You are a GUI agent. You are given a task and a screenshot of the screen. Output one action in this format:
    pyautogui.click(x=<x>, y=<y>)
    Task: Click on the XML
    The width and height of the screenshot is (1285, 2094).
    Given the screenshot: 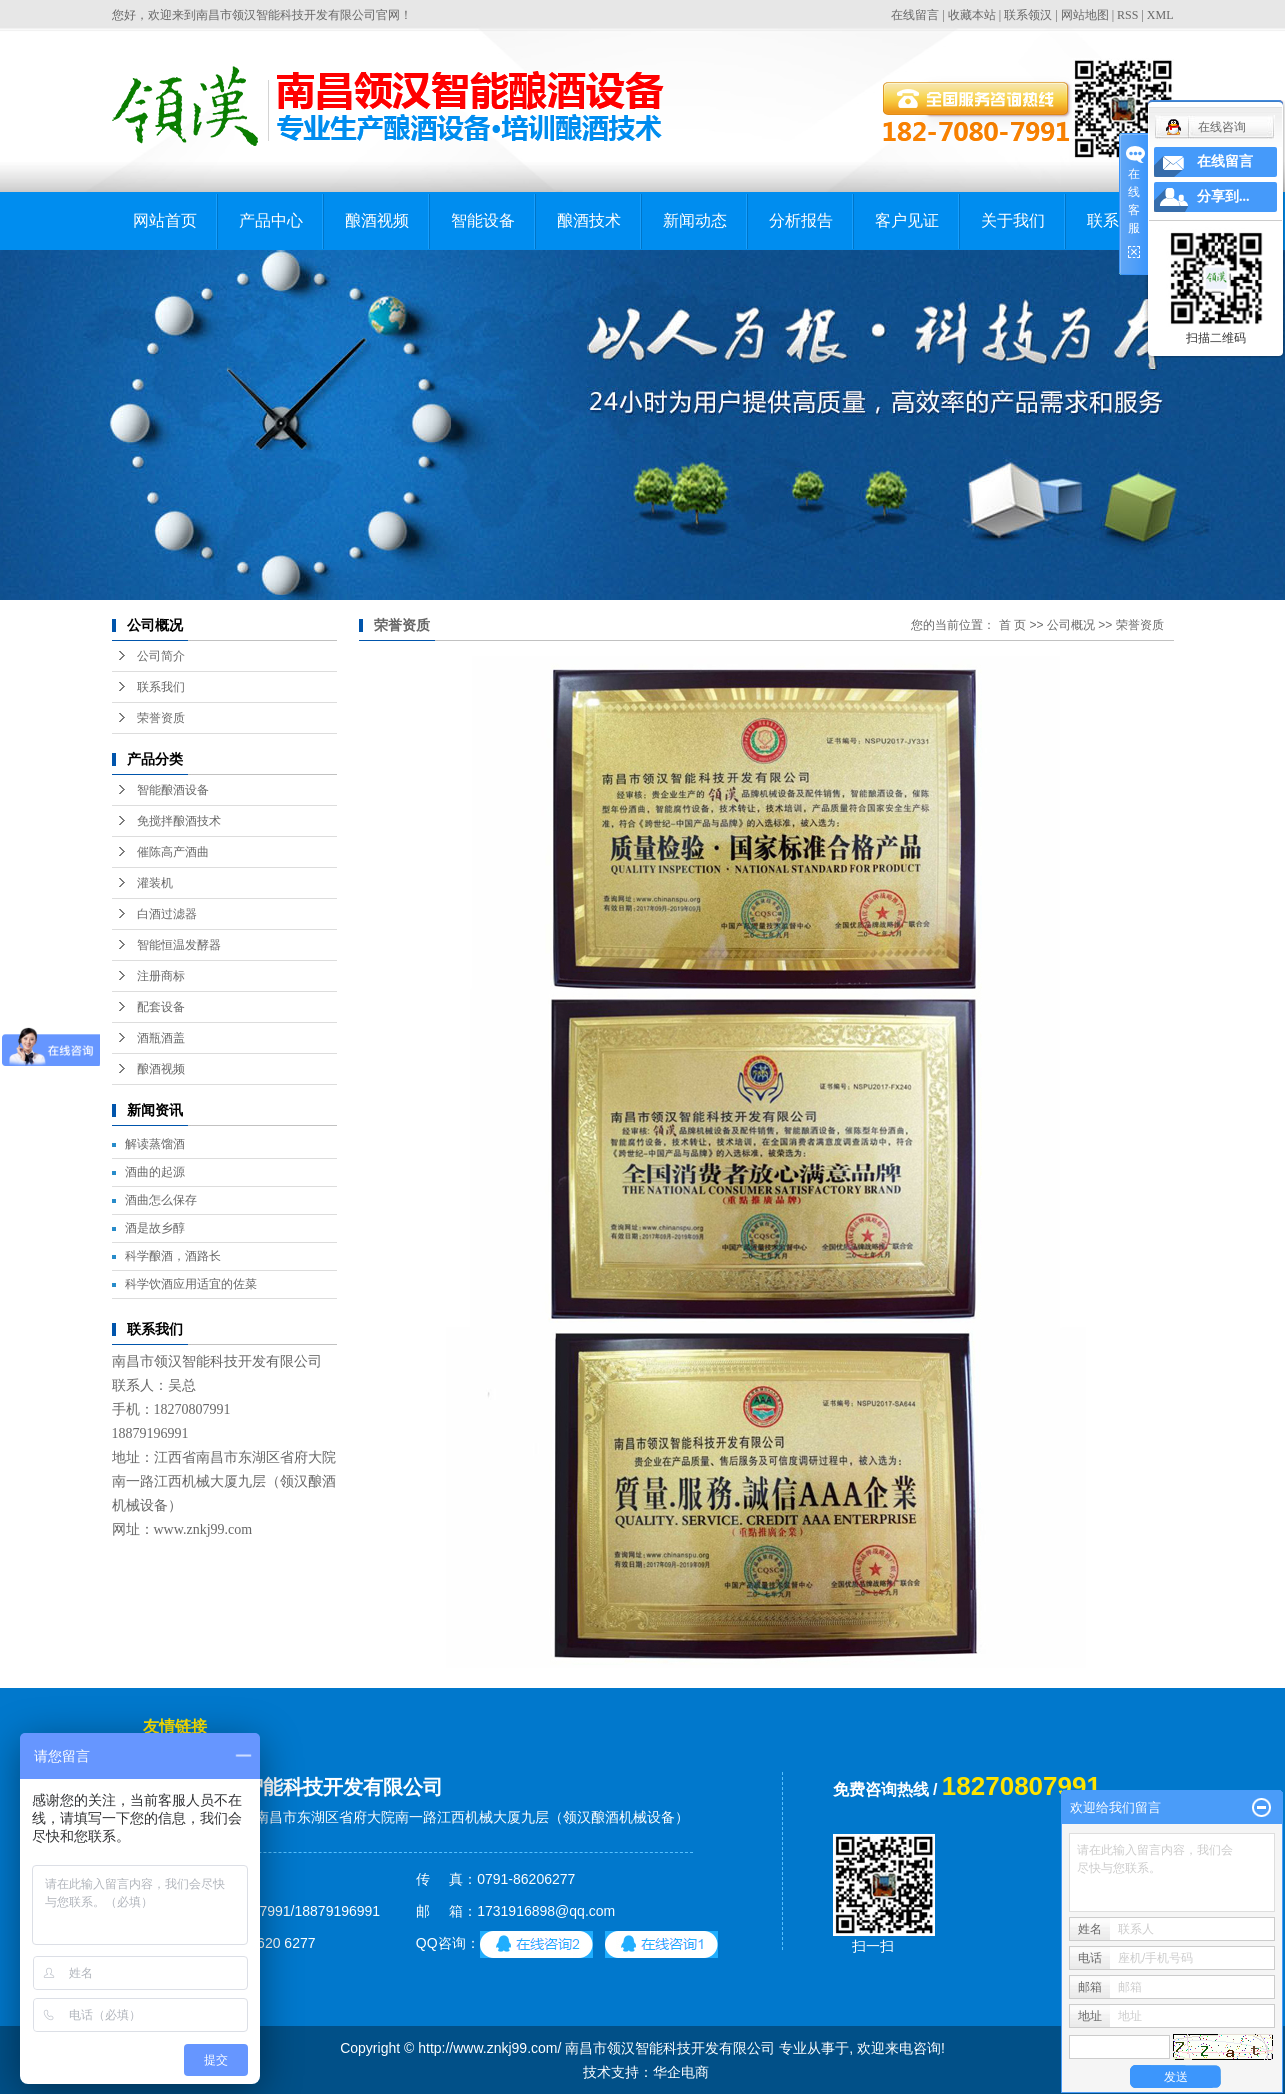 What is the action you would take?
    pyautogui.click(x=1160, y=15)
    